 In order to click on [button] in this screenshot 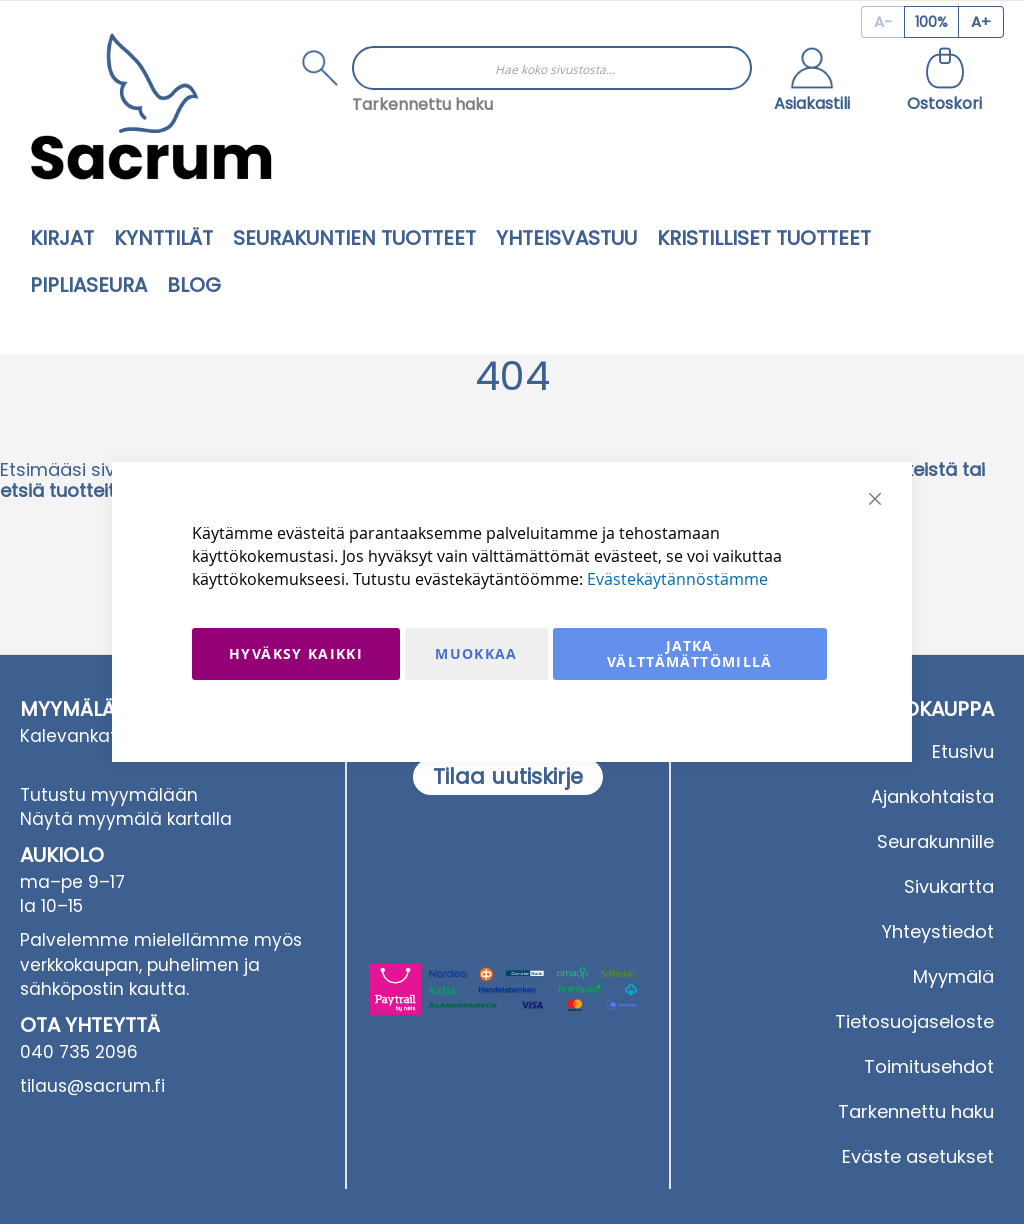, I will do `click(812, 82)`.